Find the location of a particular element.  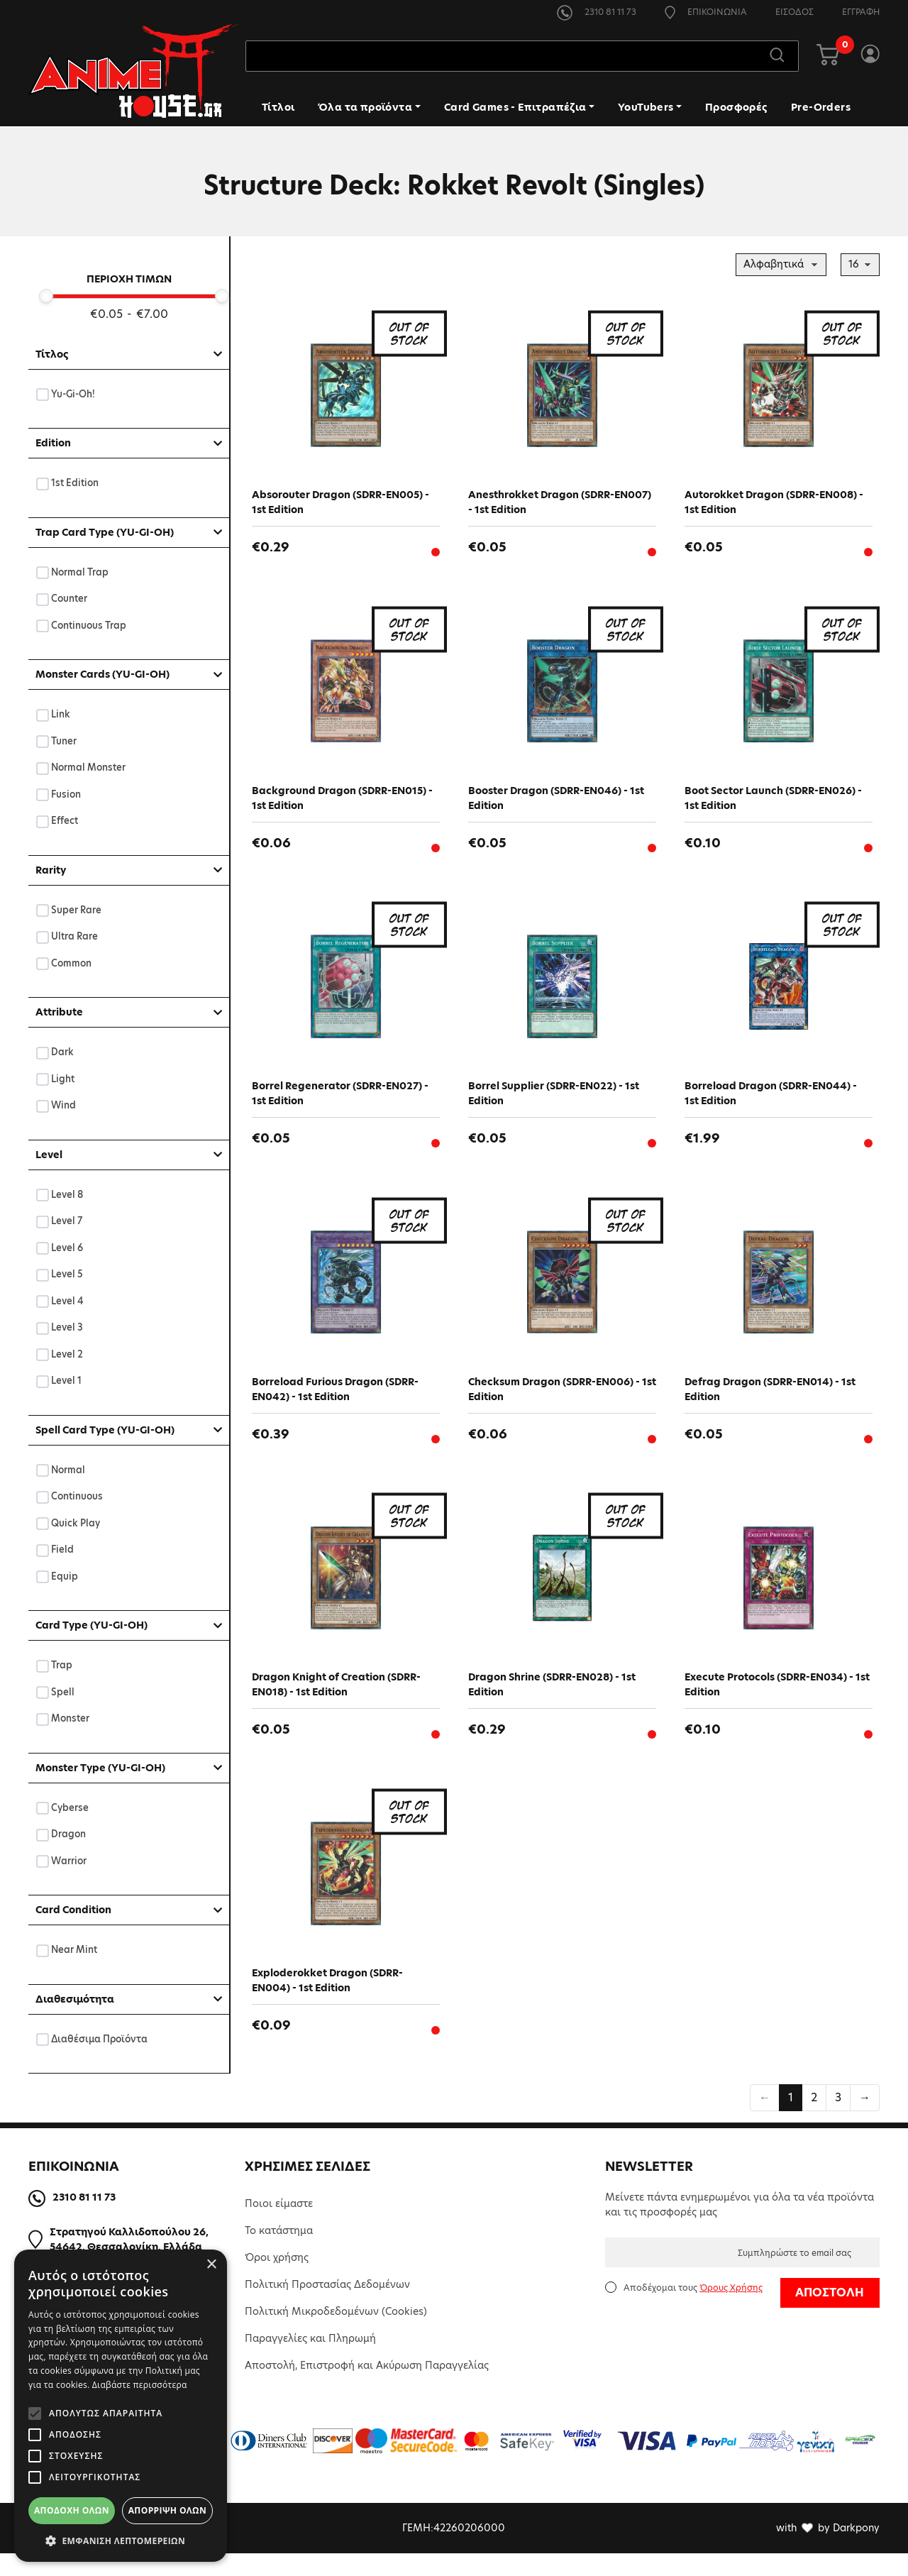

Warrior is located at coordinates (69, 1861).